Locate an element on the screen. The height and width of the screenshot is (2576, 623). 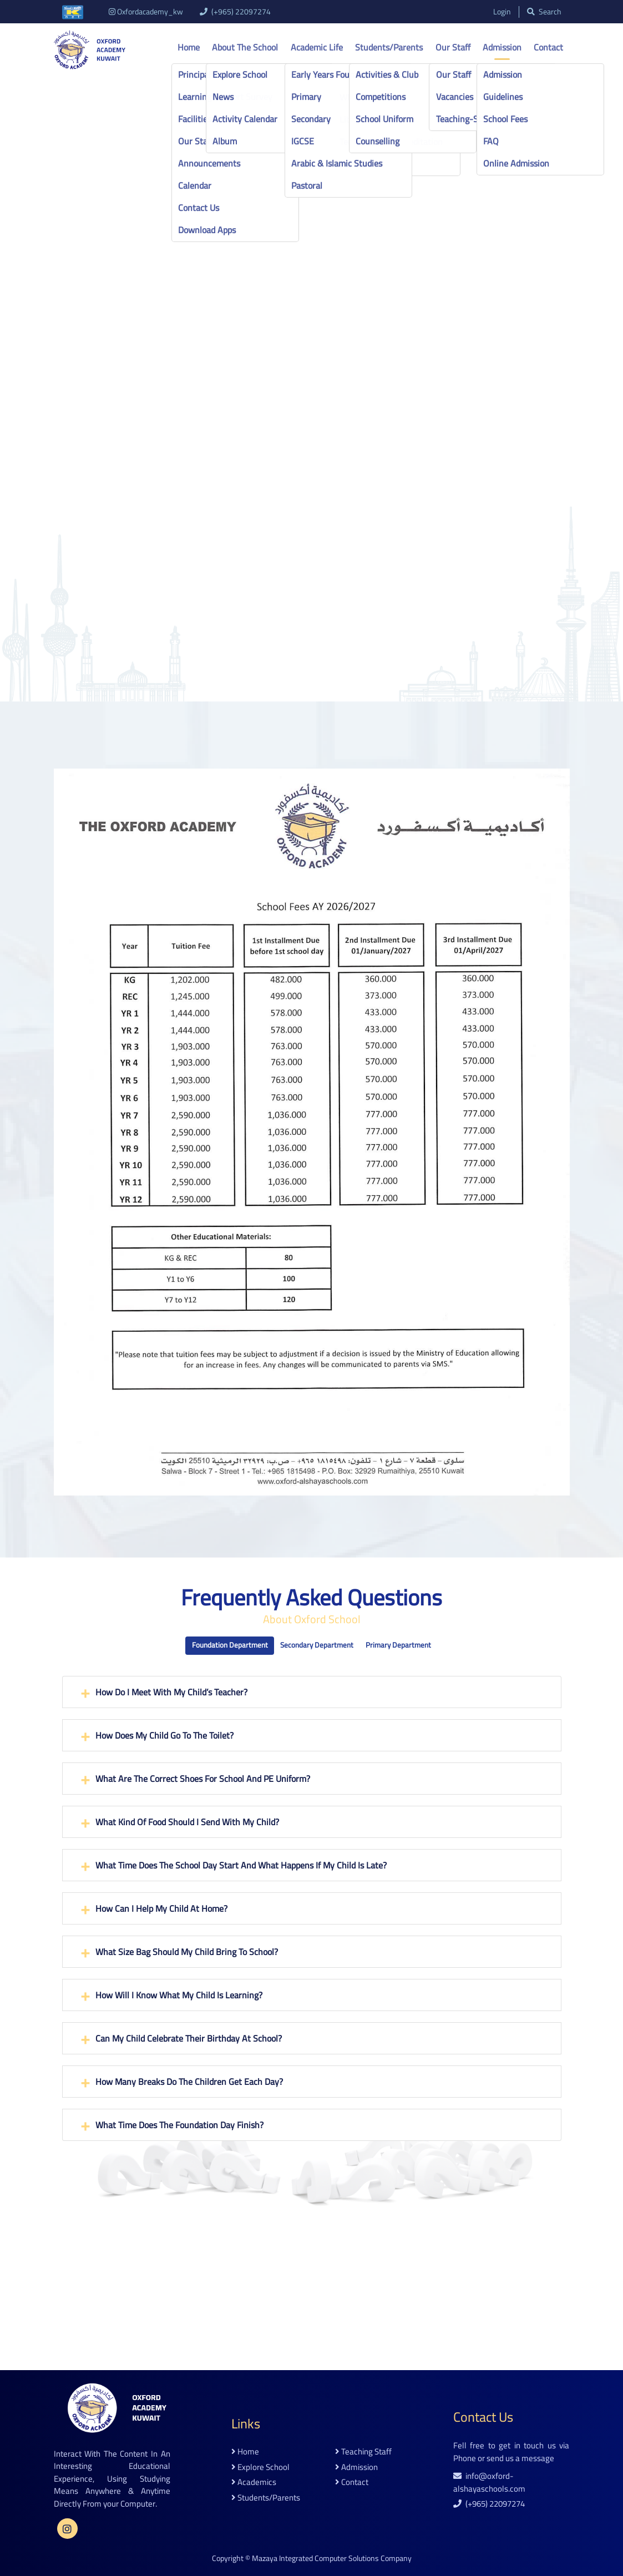
Mazaya Integrated Computer Solutions Company is located at coordinates (332, 2558).